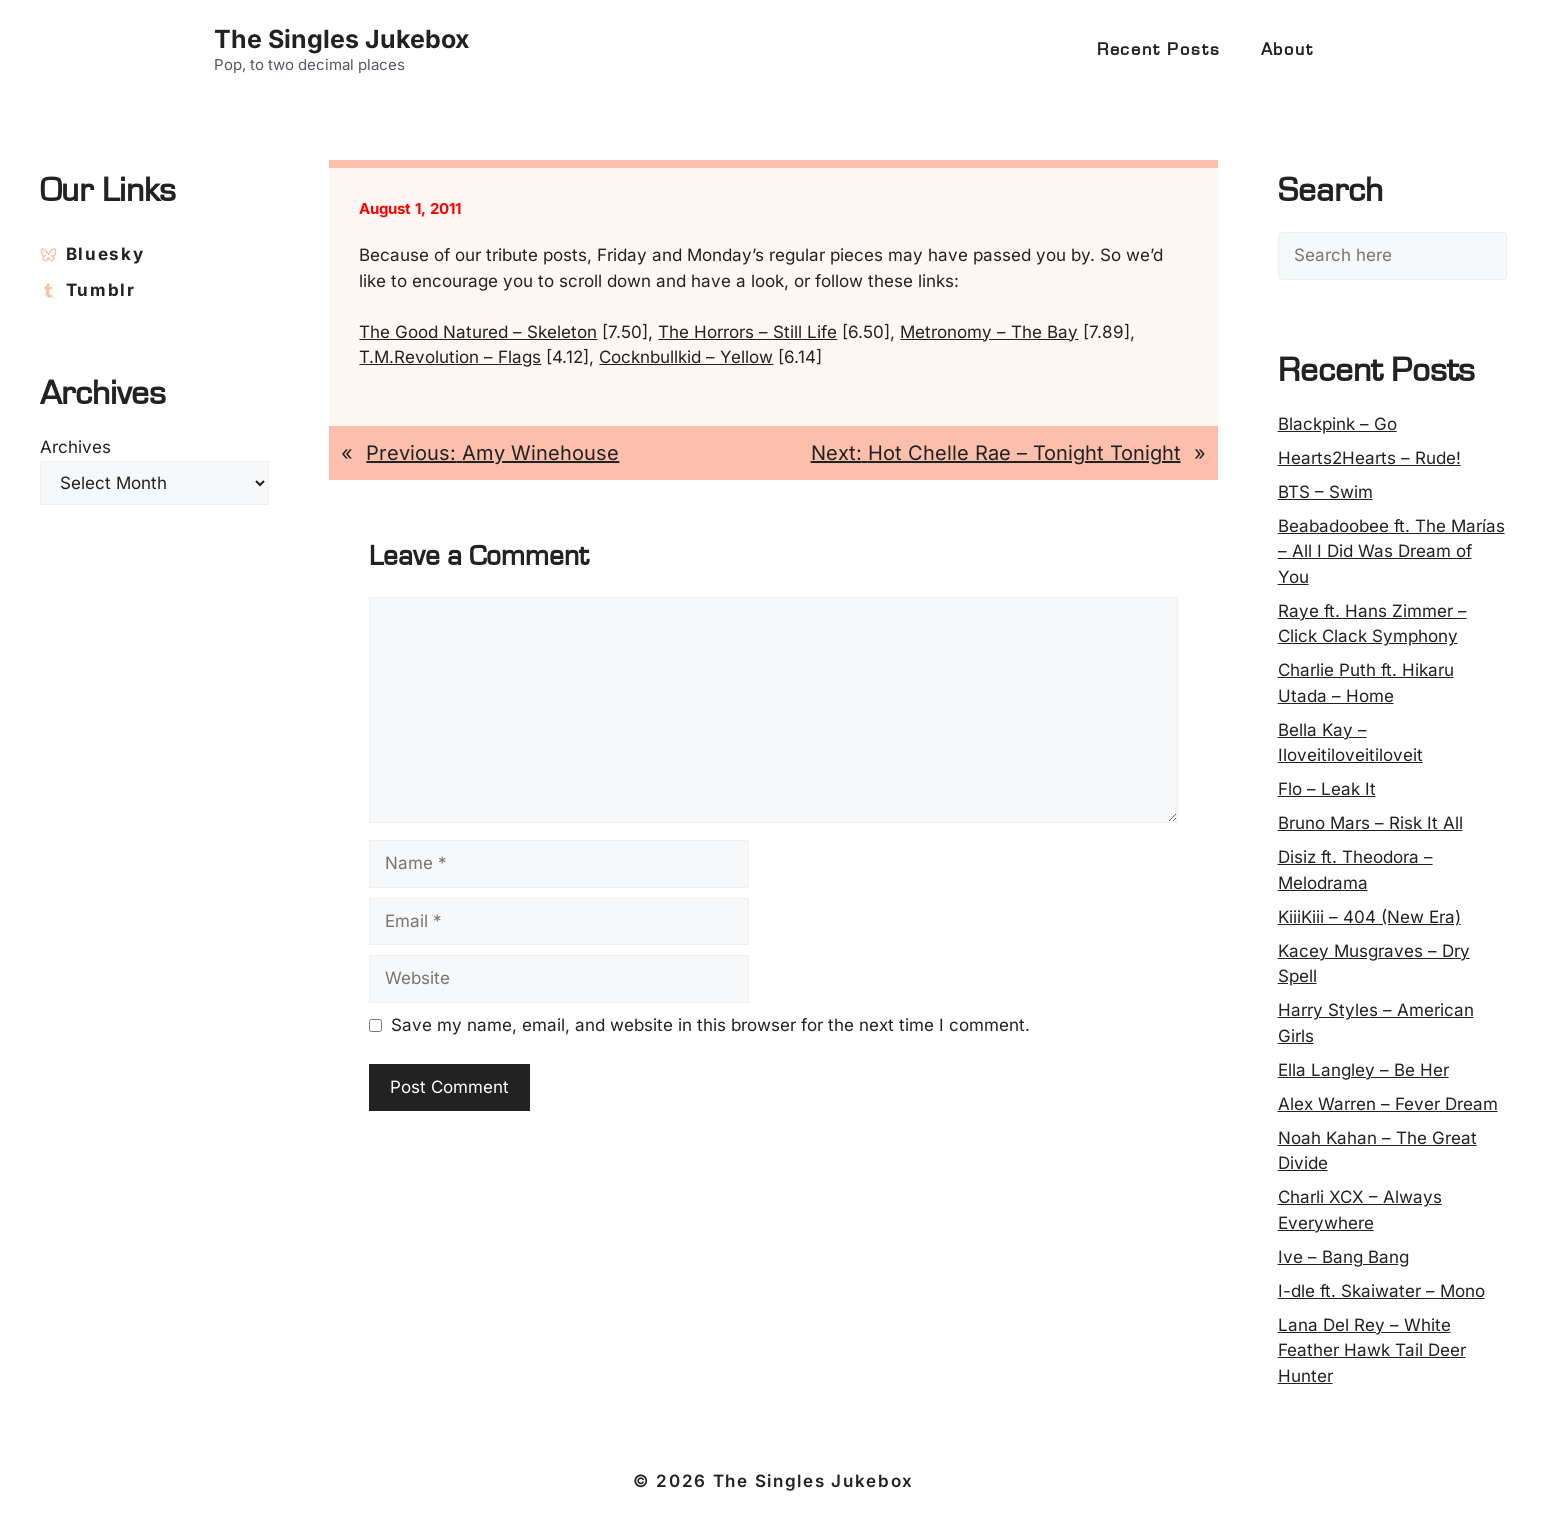 The image size is (1547, 1515). What do you see at coordinates (478, 332) in the screenshot?
I see `The Good Natured – Skeleton` at bounding box center [478, 332].